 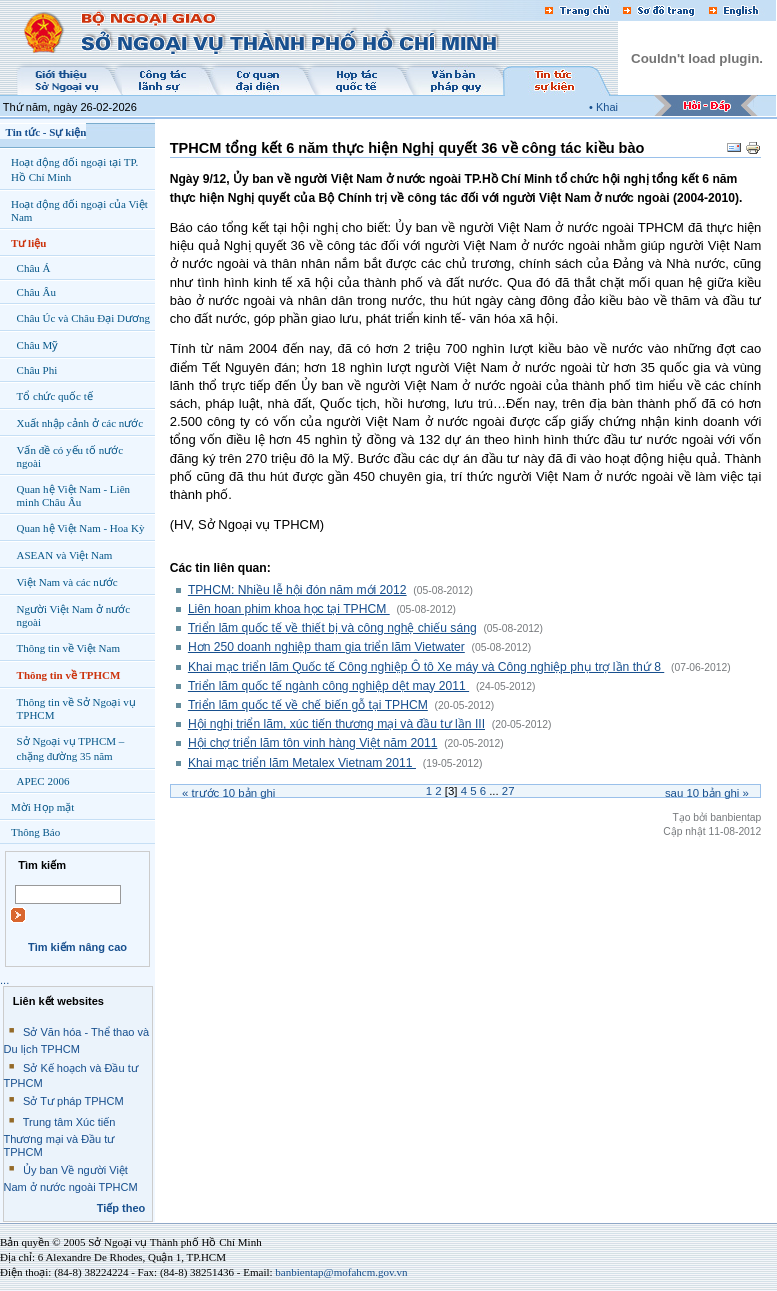 I want to click on Tiếp theo, so click(x=121, y=1208).